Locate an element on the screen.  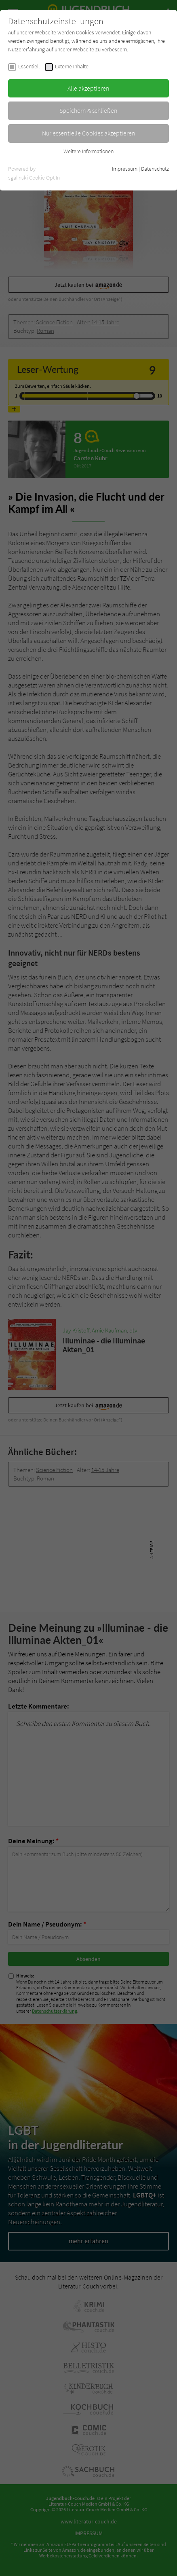
Alle akzeptieren is located at coordinates (88, 88).